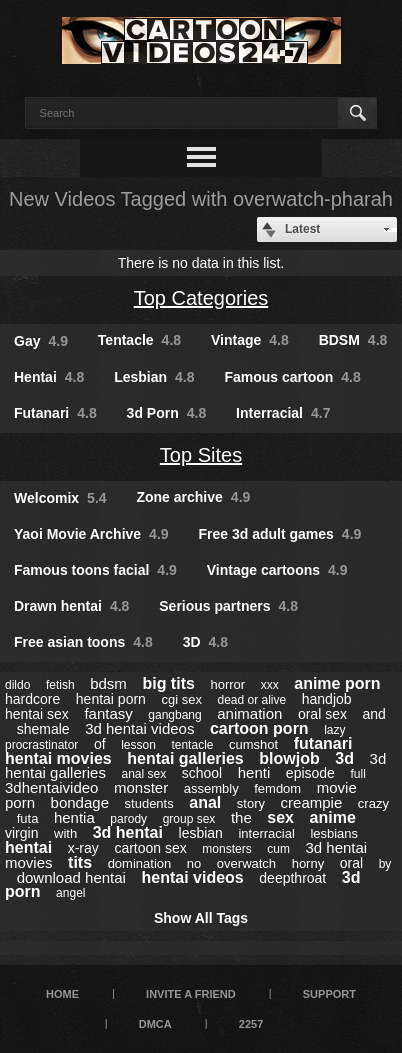 The width and height of the screenshot is (402, 1053). What do you see at coordinates (149, 803) in the screenshot?
I see `students` at bounding box center [149, 803].